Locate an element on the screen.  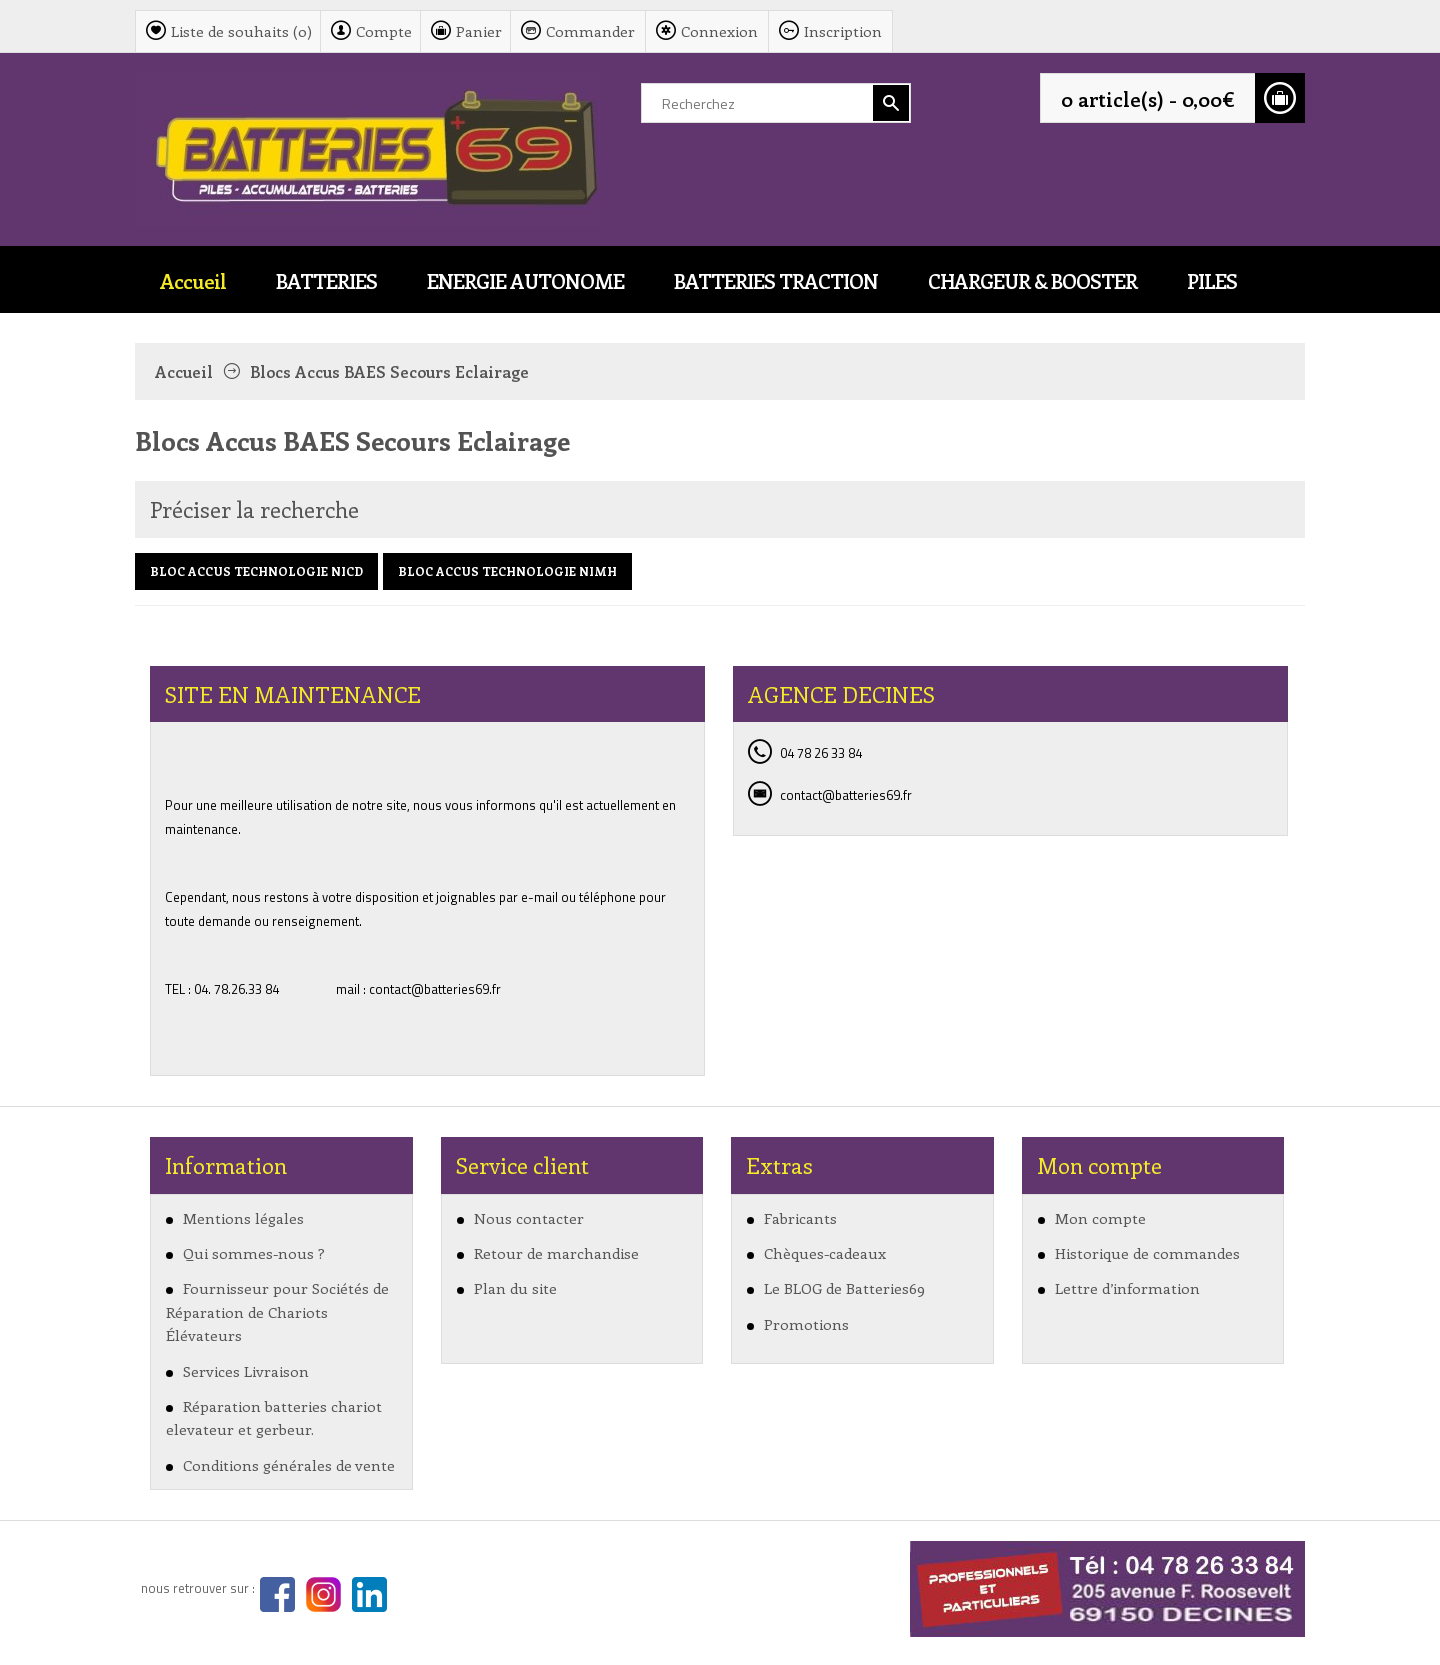
Blocs Accus BAES Secours Eclairage is located at coordinates (389, 371).